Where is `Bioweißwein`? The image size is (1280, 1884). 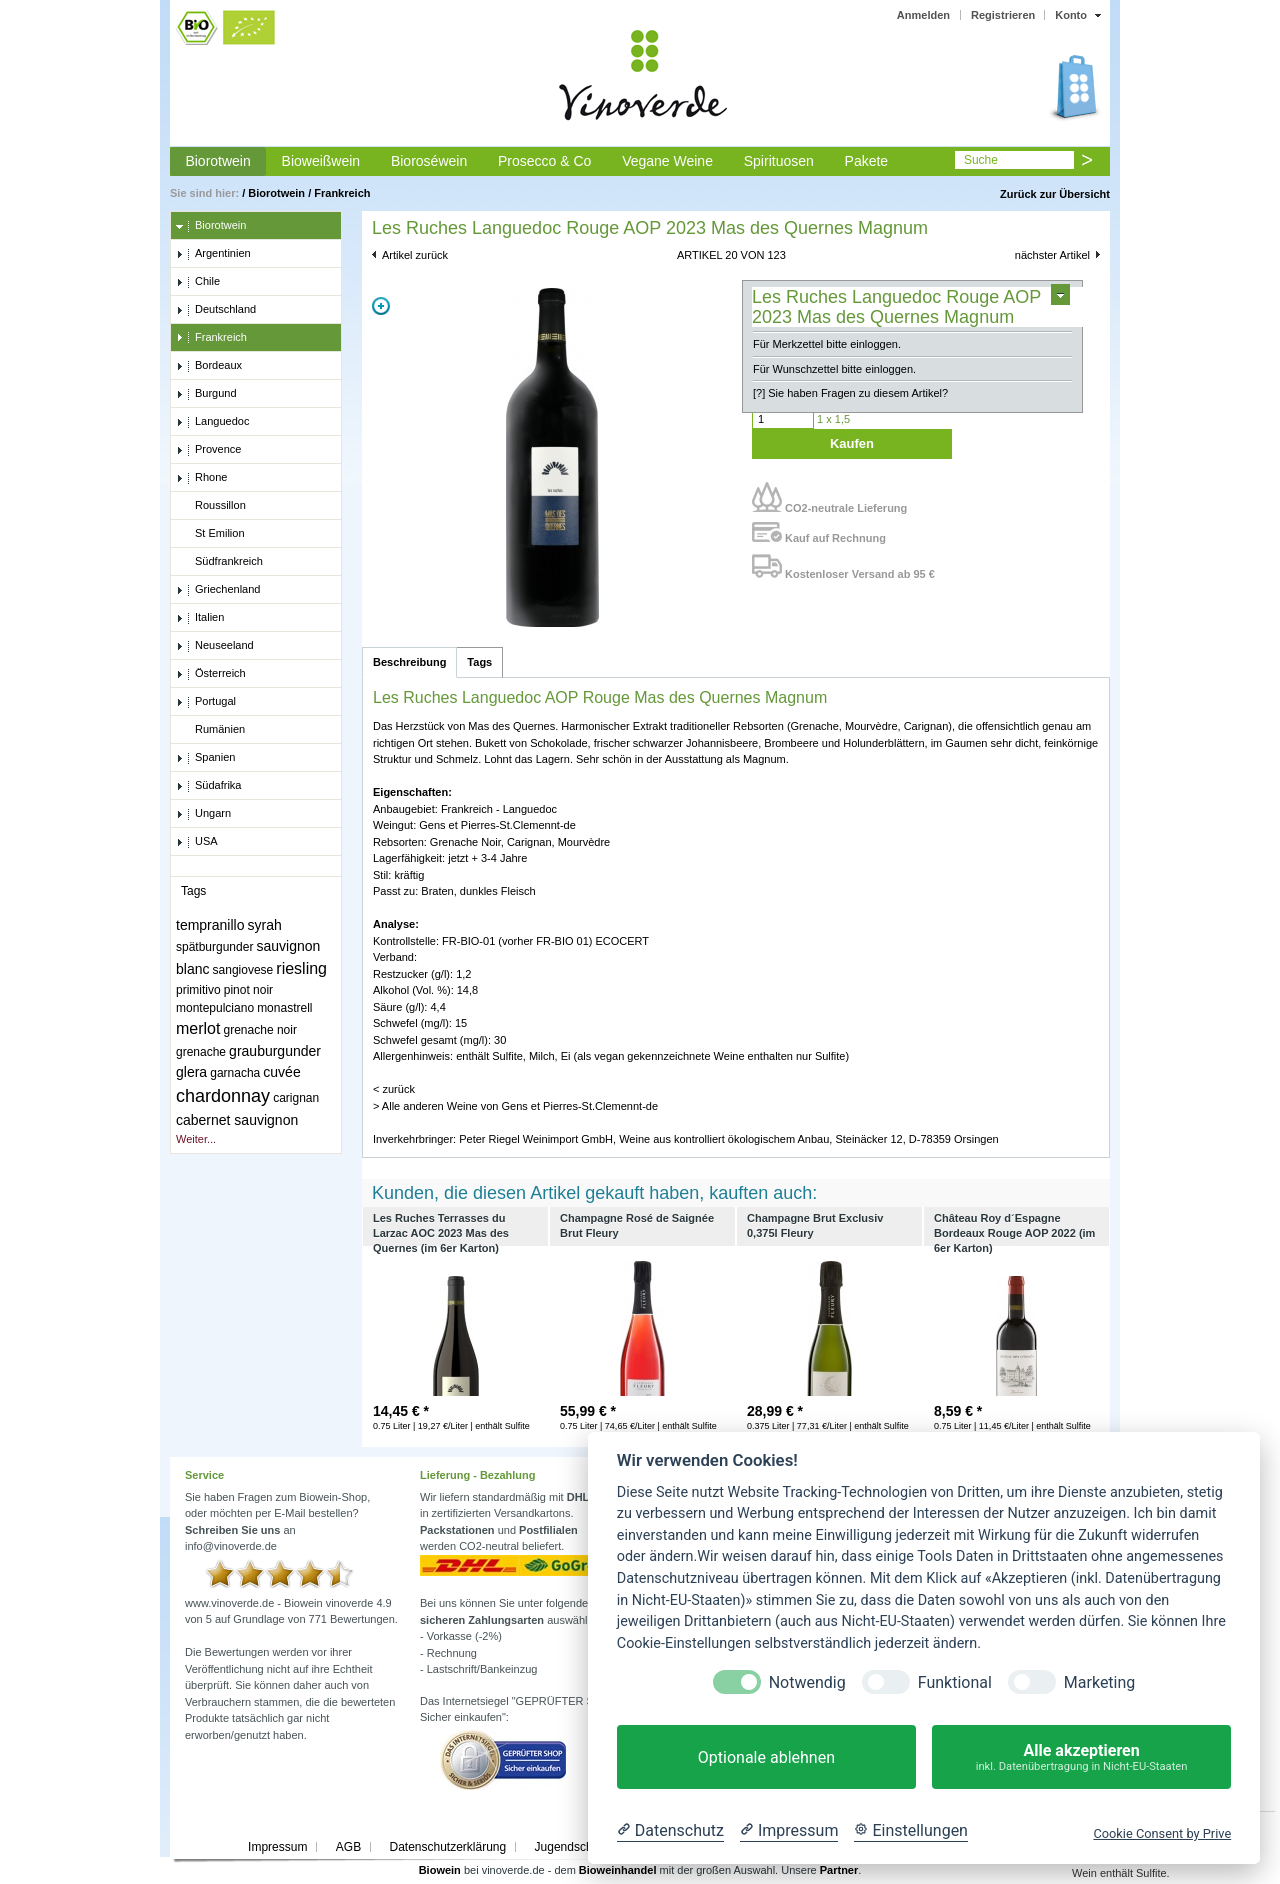
Bioweißwein is located at coordinates (321, 161).